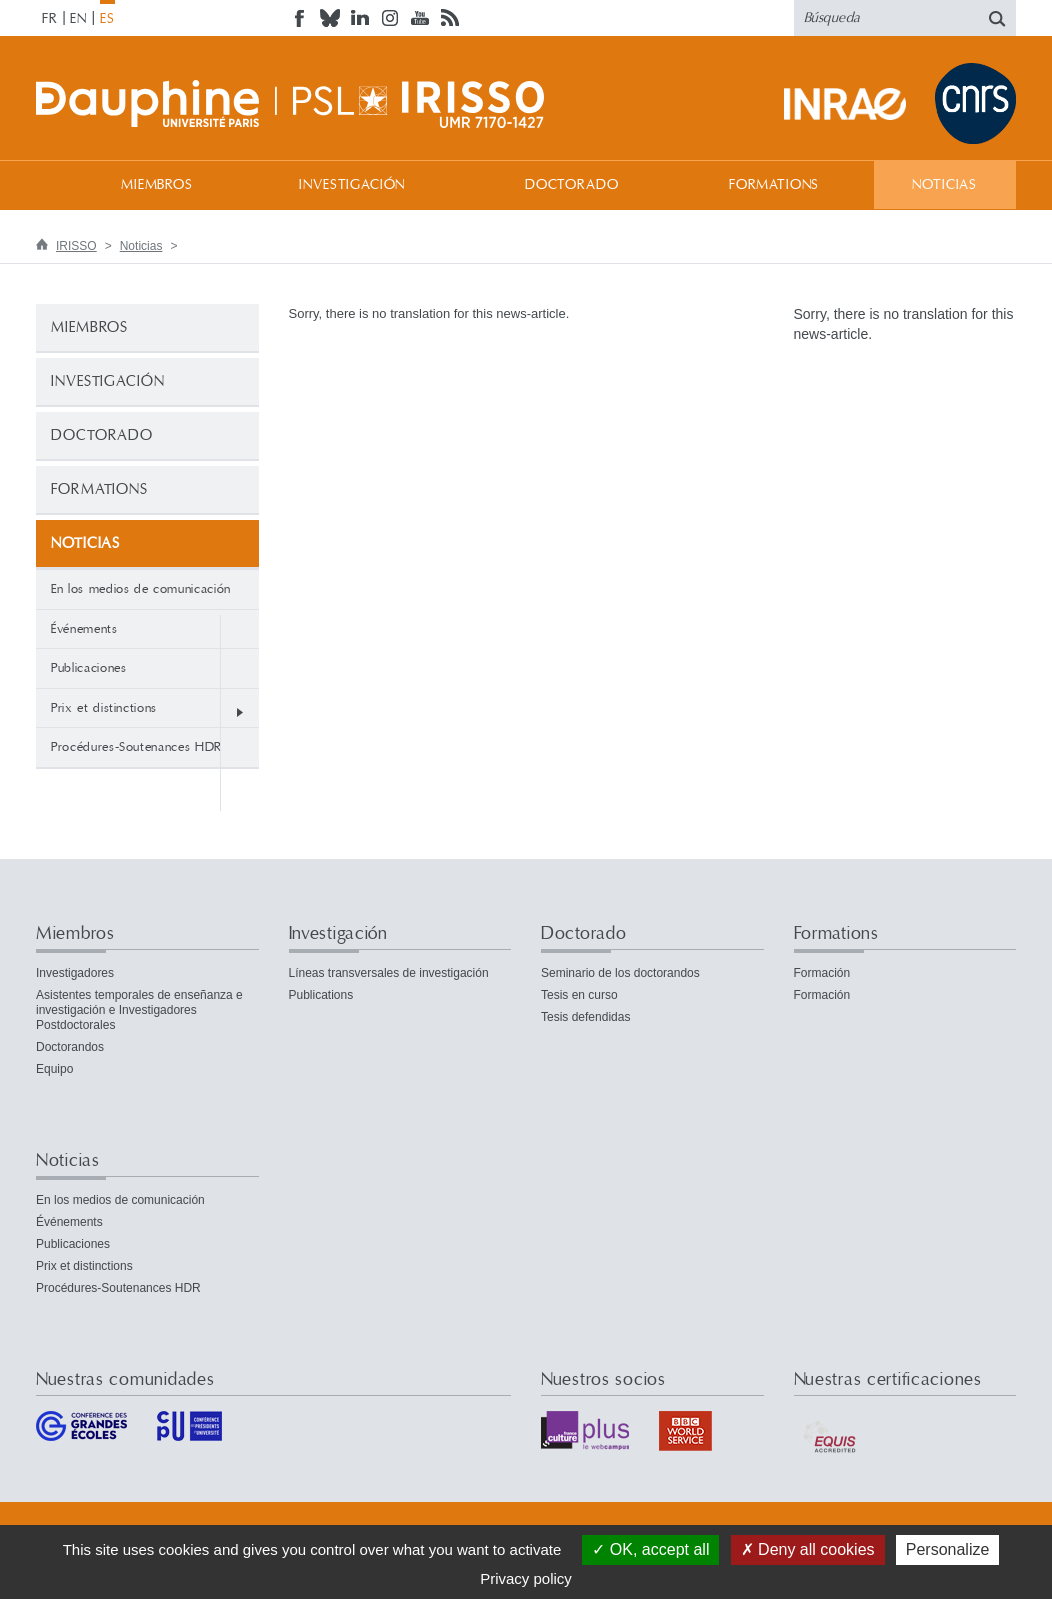  I want to click on FR, so click(50, 19).